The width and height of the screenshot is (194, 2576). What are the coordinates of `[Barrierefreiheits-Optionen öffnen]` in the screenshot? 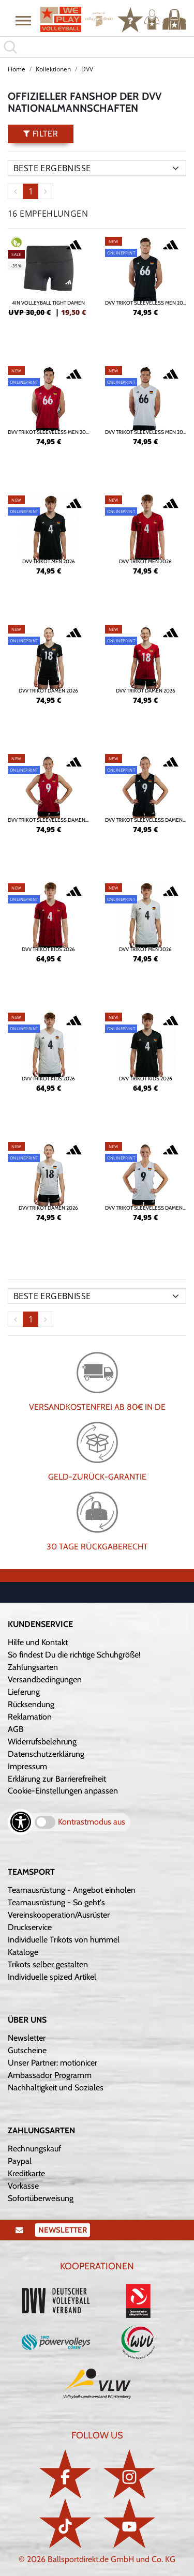 It's located at (21, 1822).